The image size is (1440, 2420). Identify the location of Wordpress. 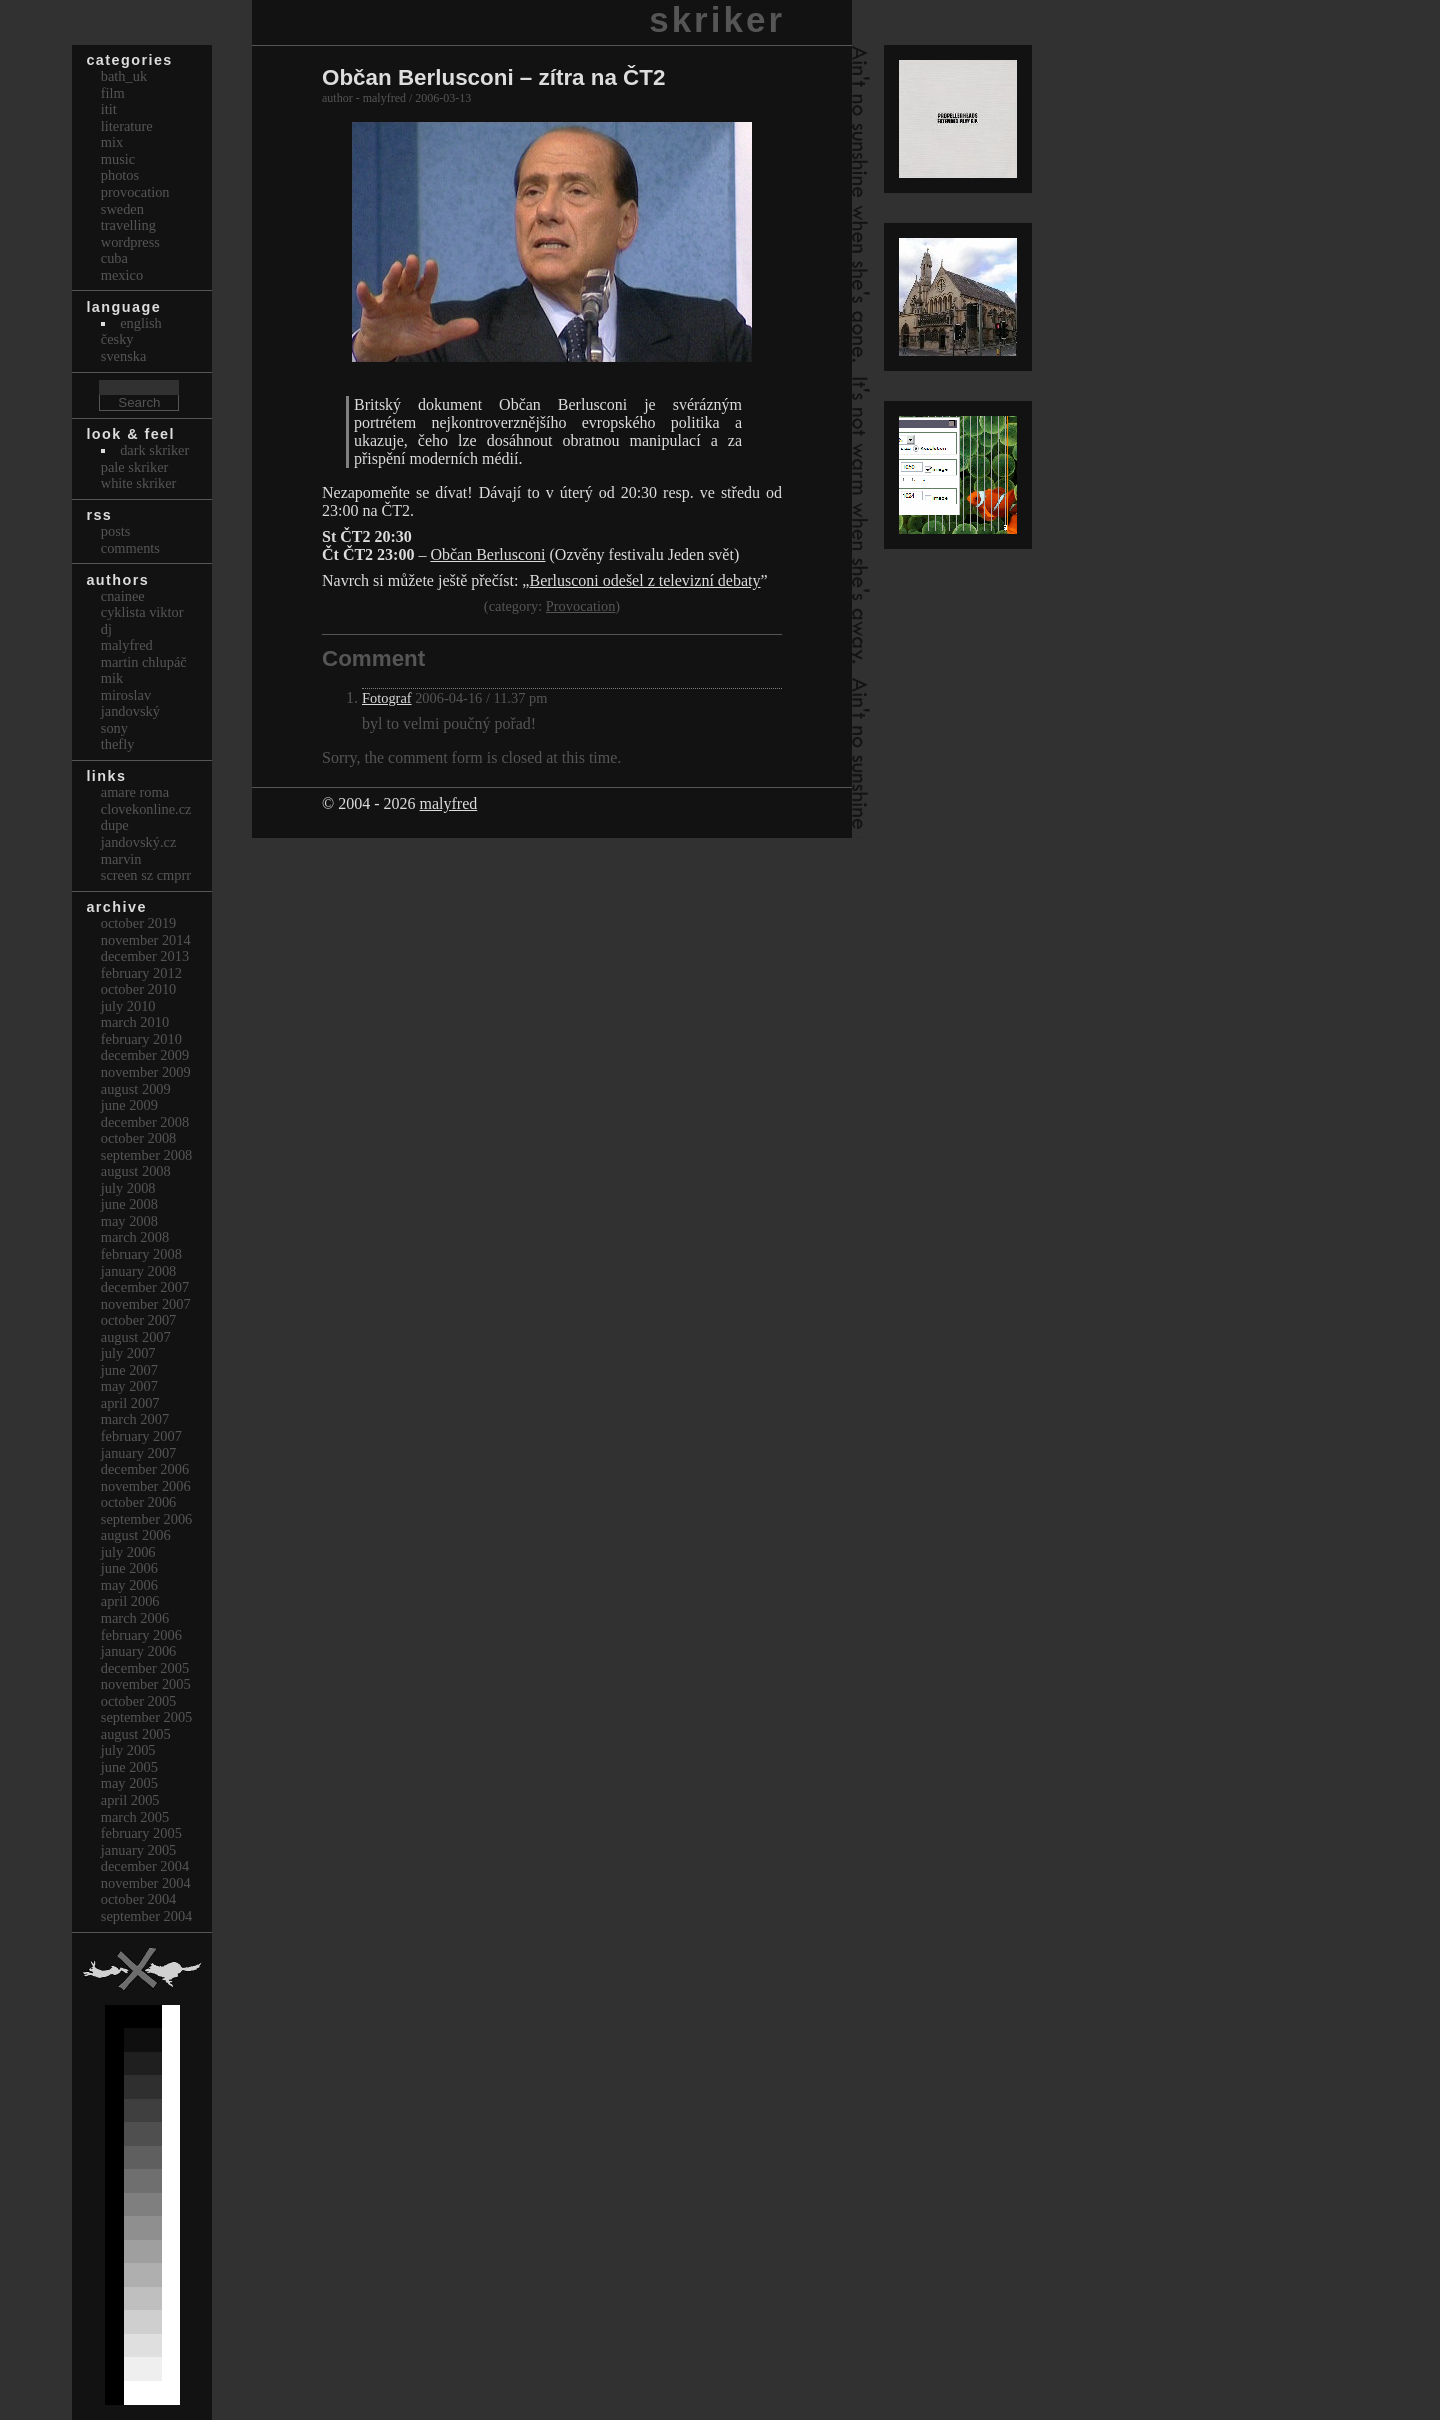
(130, 242).